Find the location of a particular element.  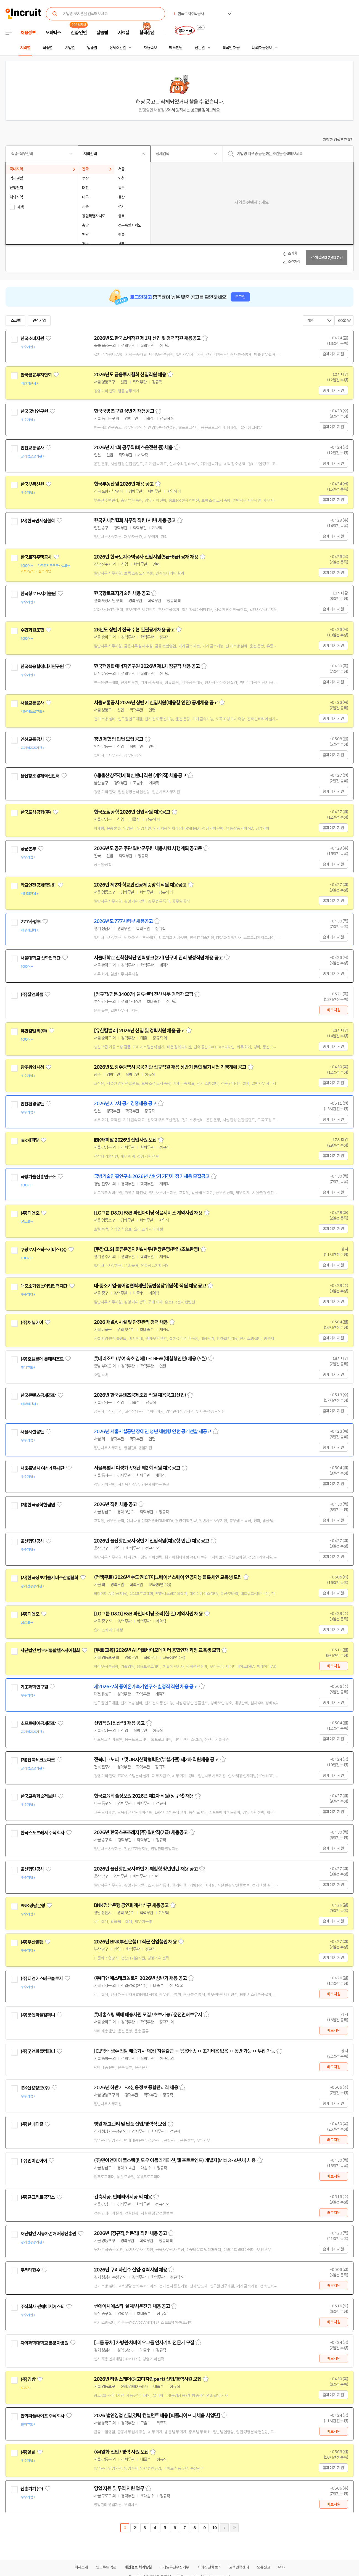

한국부동산원 2026년 채용 공고 is located at coordinates (124, 484).